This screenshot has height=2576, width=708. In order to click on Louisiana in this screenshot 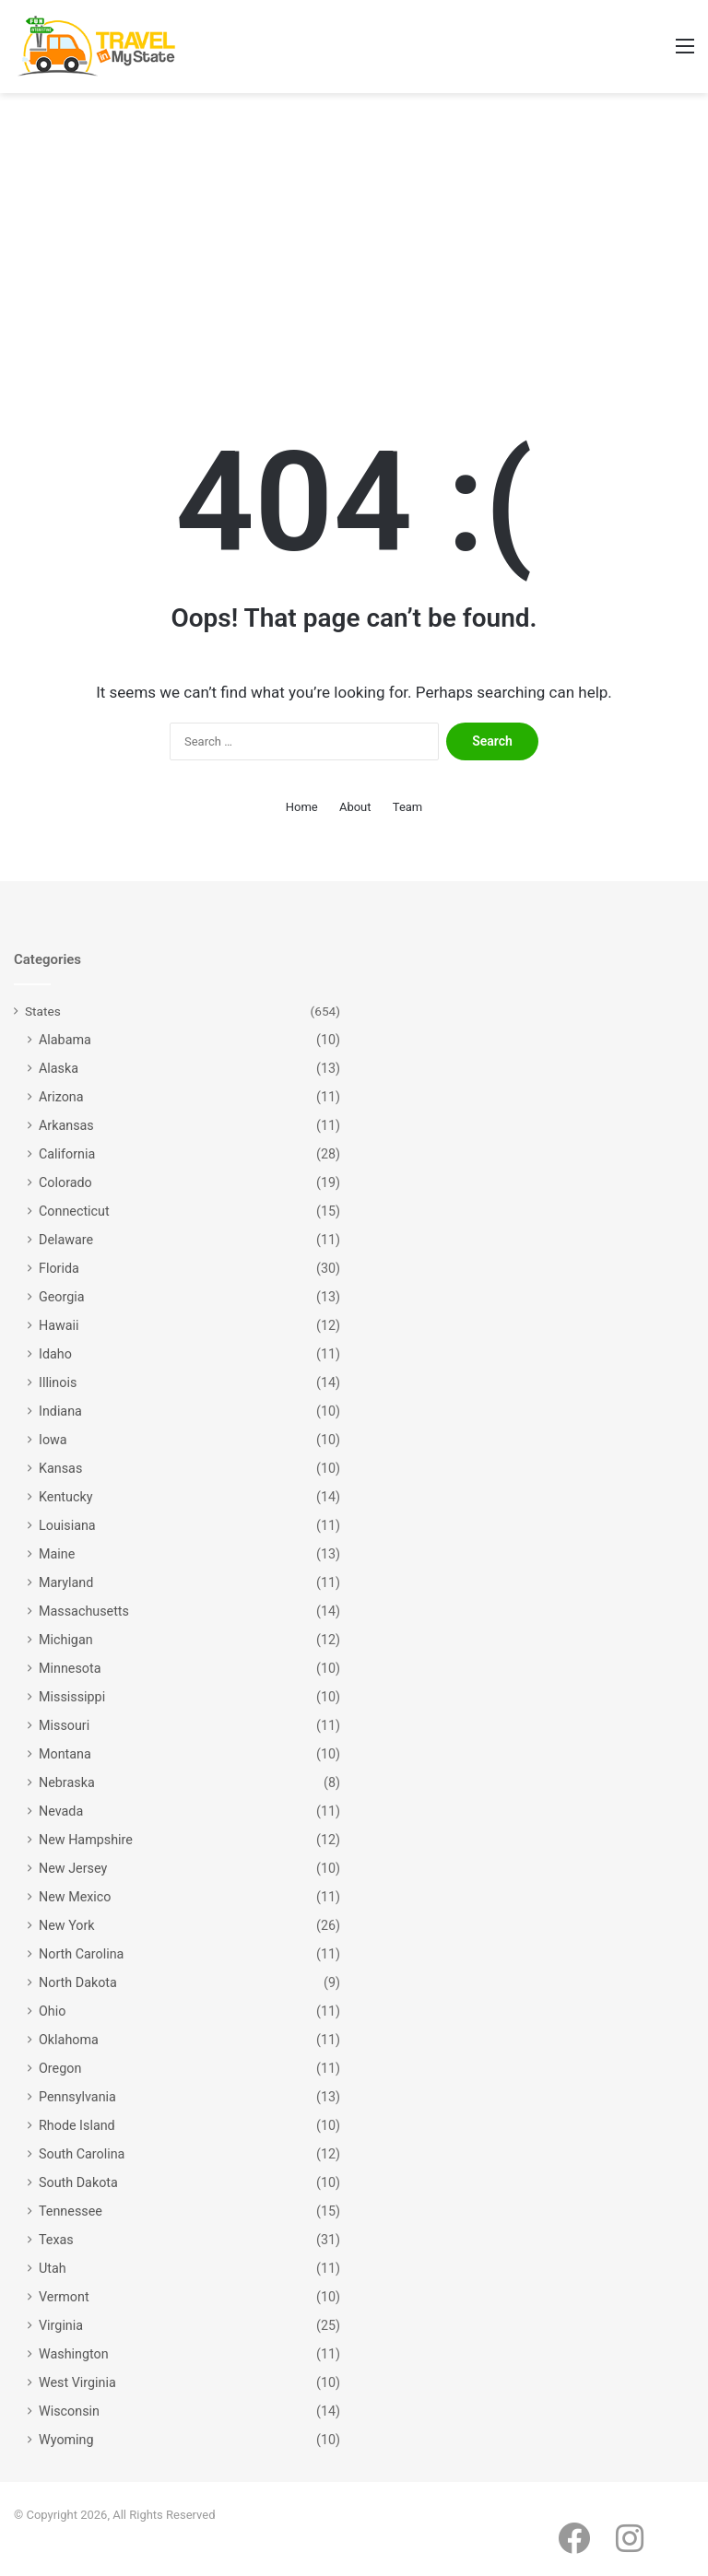, I will do `click(67, 1525)`.